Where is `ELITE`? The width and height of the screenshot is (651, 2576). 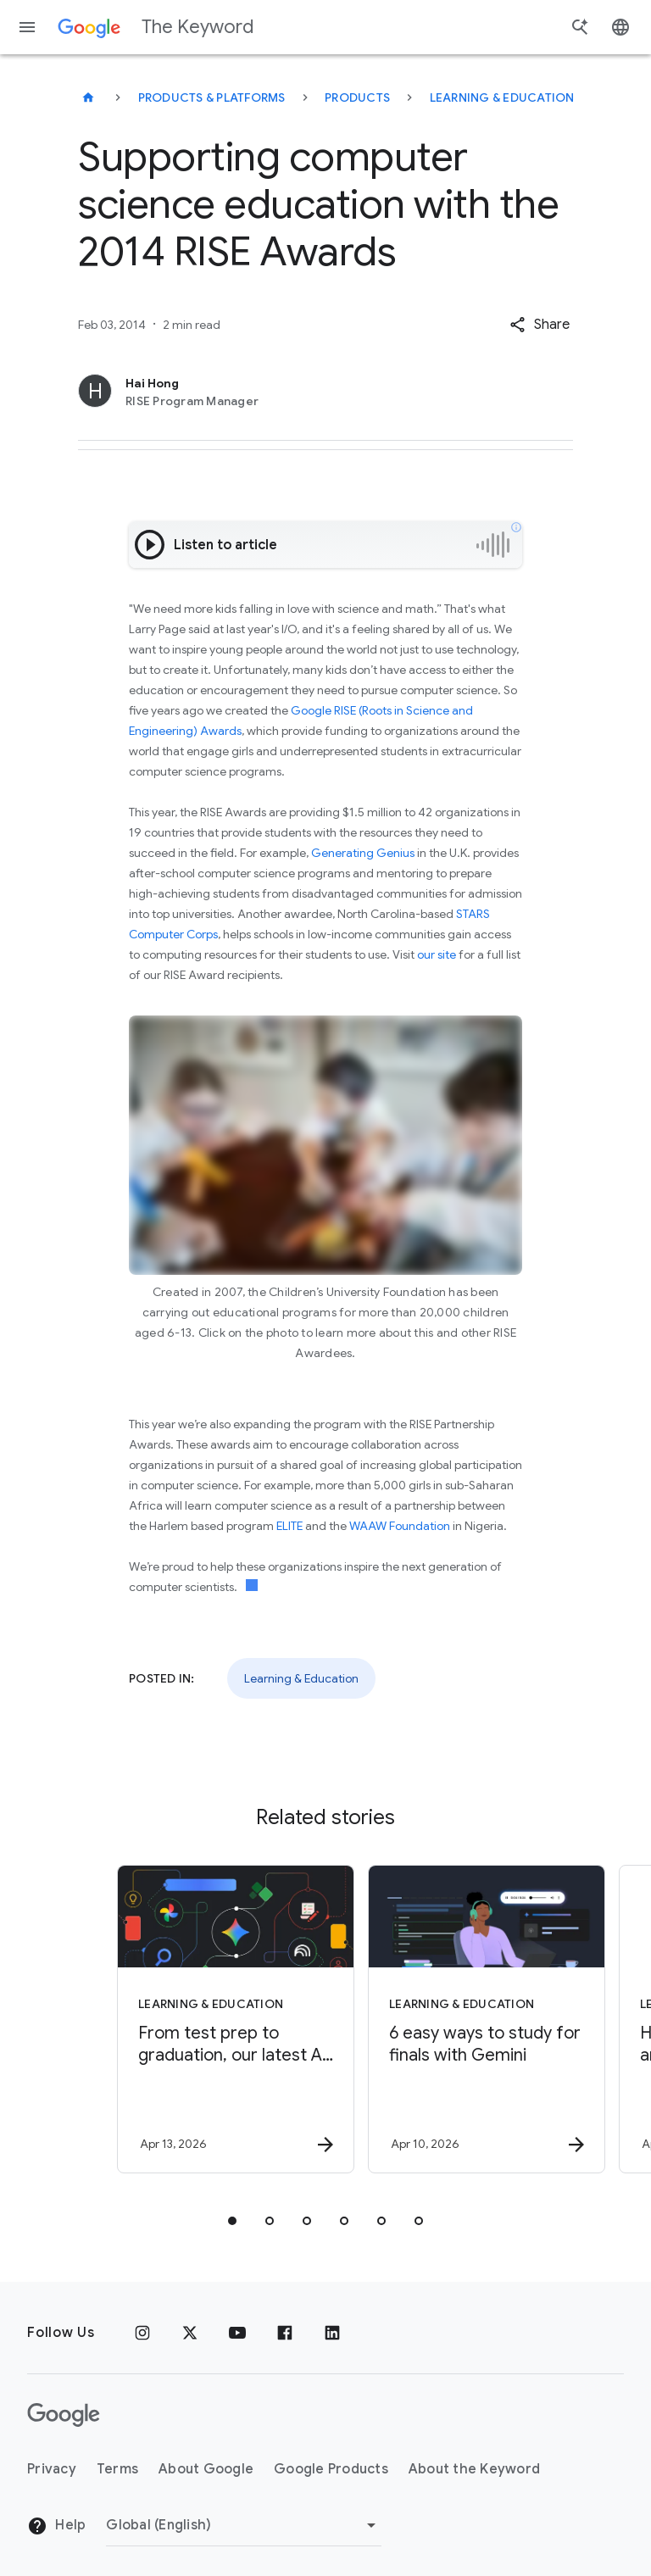 ELITE is located at coordinates (289, 1525).